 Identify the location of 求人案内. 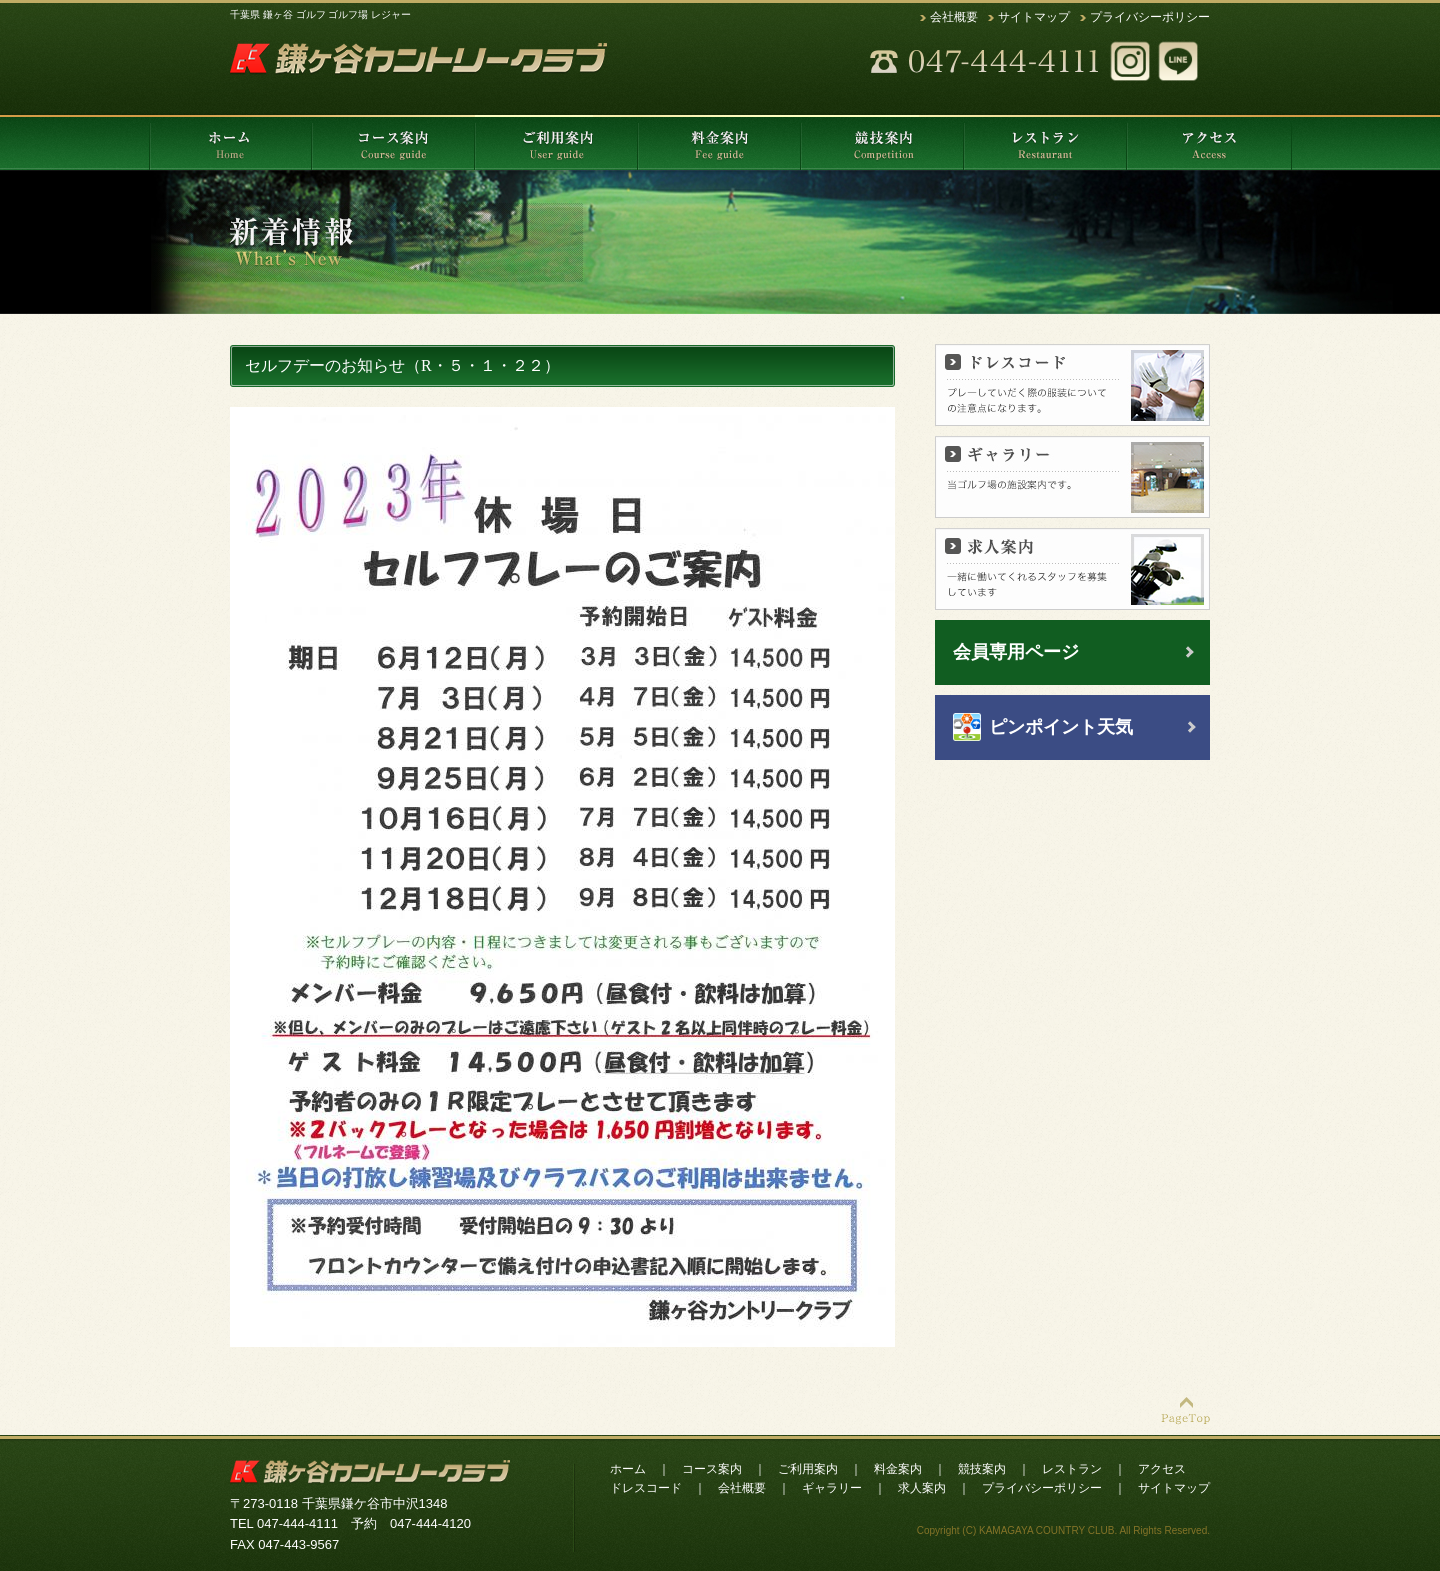
(922, 1488).